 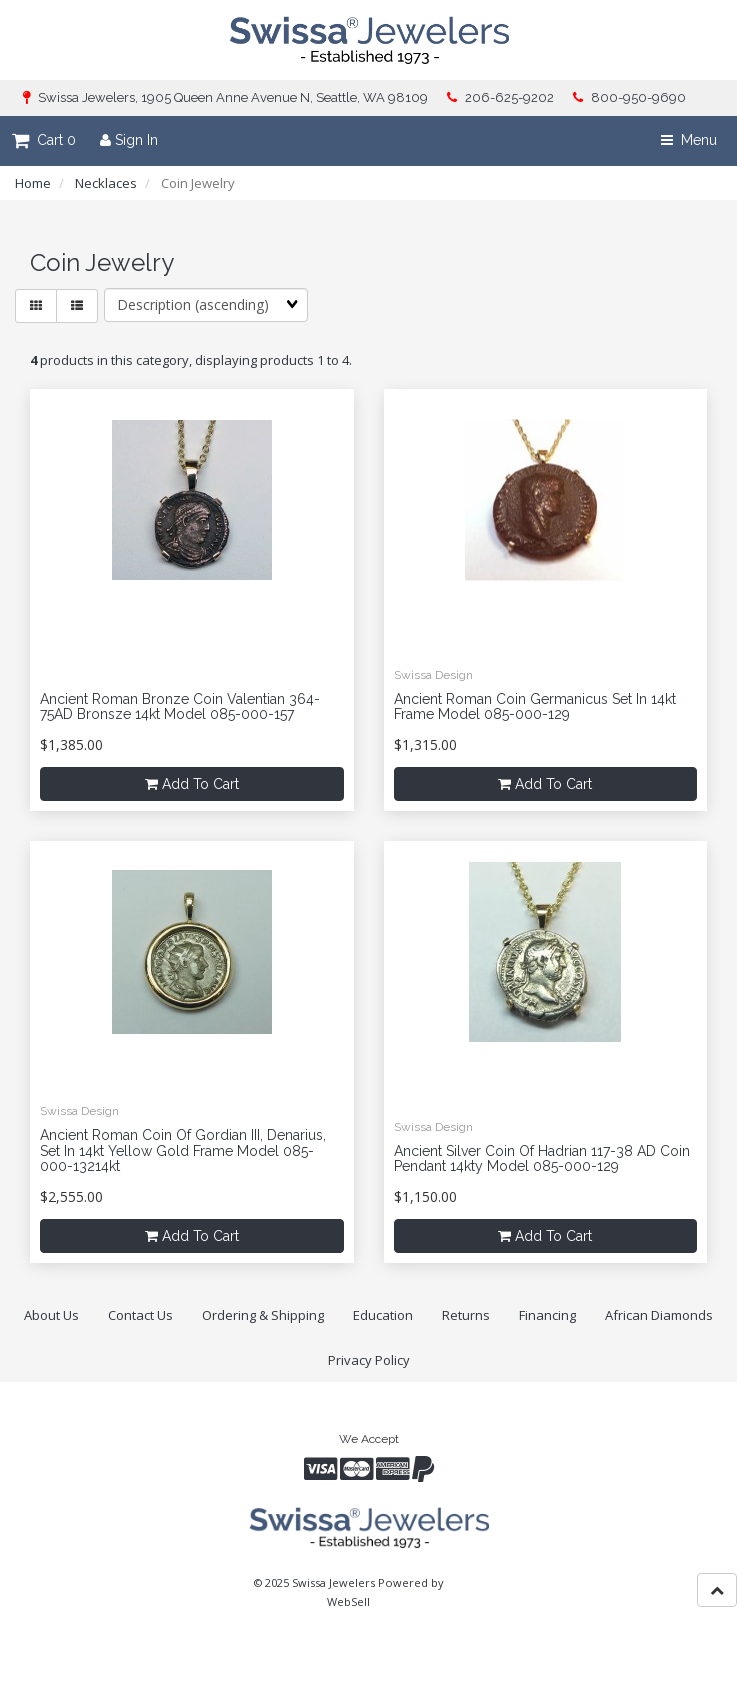 I want to click on Ancient Roman Coin of Gordian III, denarius, set in 14kt yellow gold frame model 085-000-13214kt, so click(x=183, y=1150).